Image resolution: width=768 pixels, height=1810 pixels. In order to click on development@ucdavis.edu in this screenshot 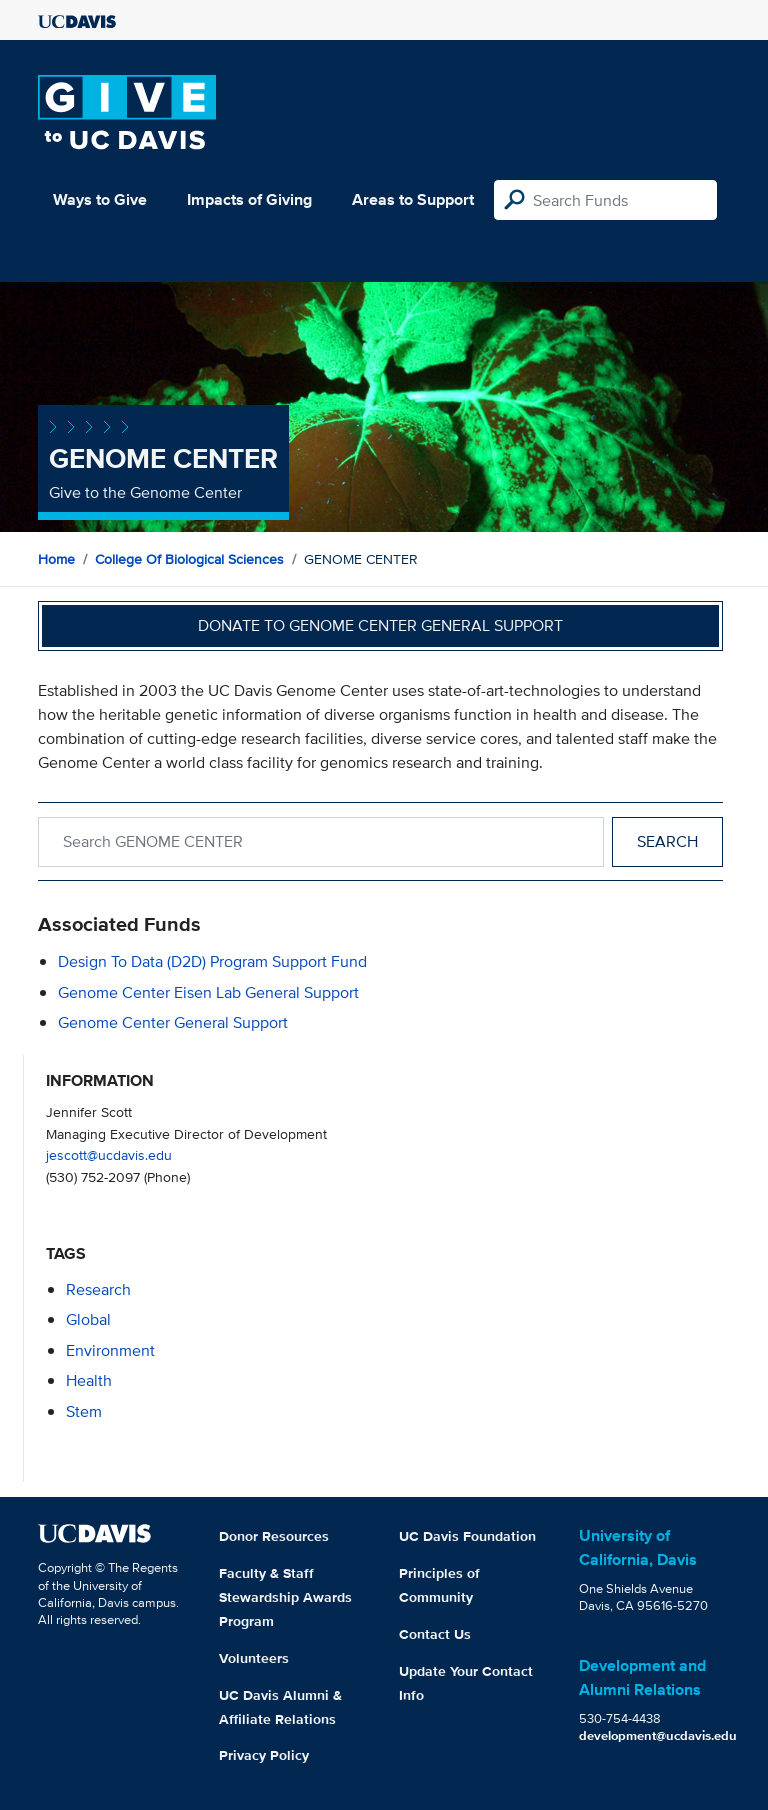, I will do `click(658, 1735)`.